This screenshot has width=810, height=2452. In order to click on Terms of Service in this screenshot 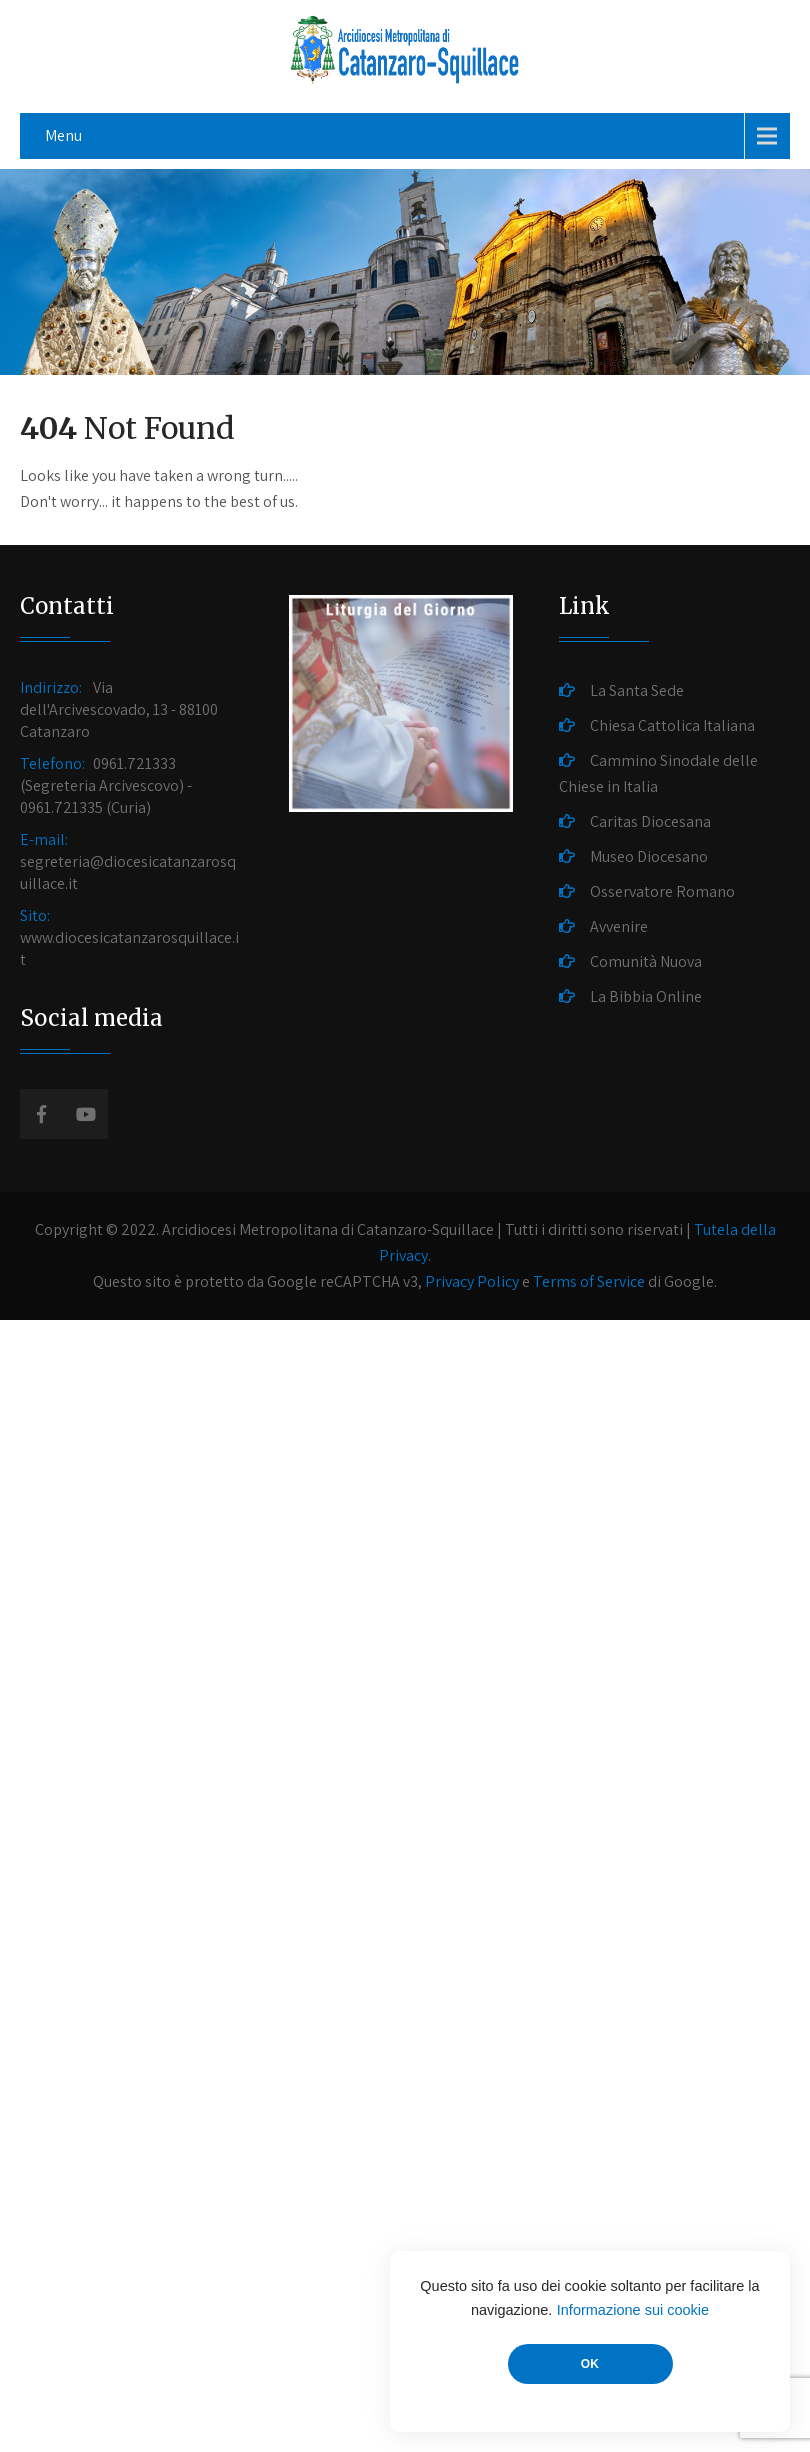, I will do `click(589, 1281)`.